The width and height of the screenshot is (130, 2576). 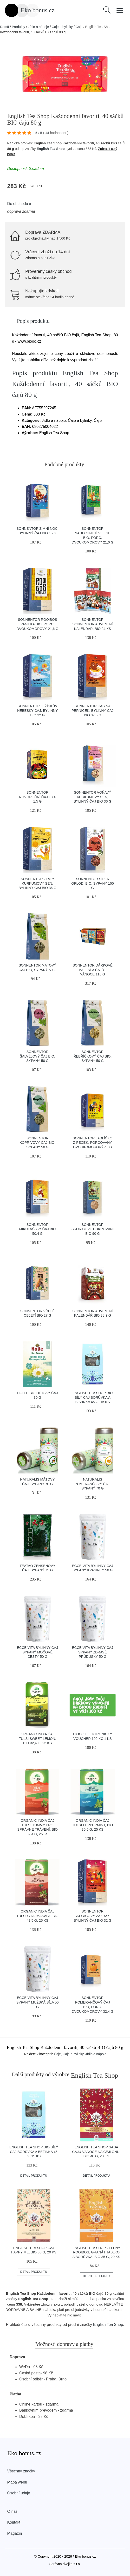 What do you see at coordinates (17, 2482) in the screenshot?
I see `Mapa webu` at bounding box center [17, 2482].